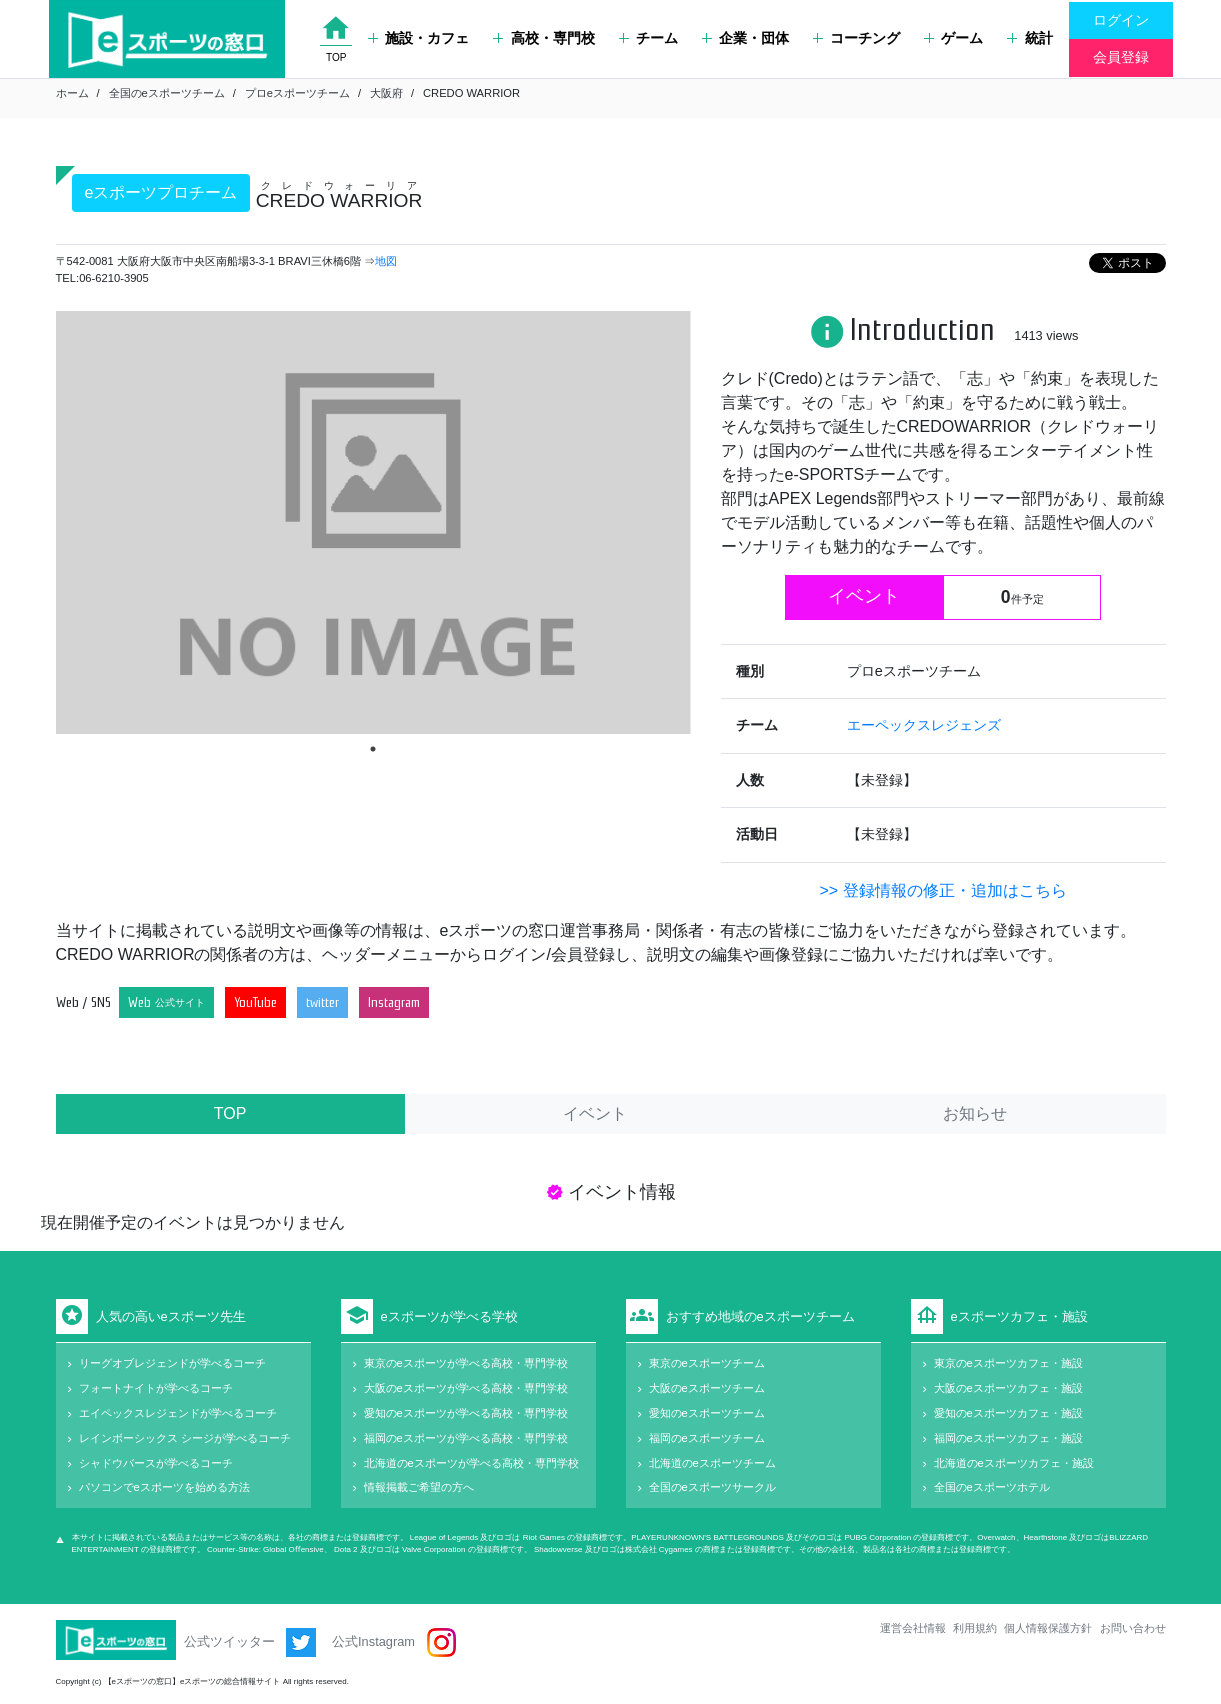 This screenshot has height=1704, width=1221. I want to click on 大阪のeスポーツが学べる高校・専門学校, so click(466, 1388).